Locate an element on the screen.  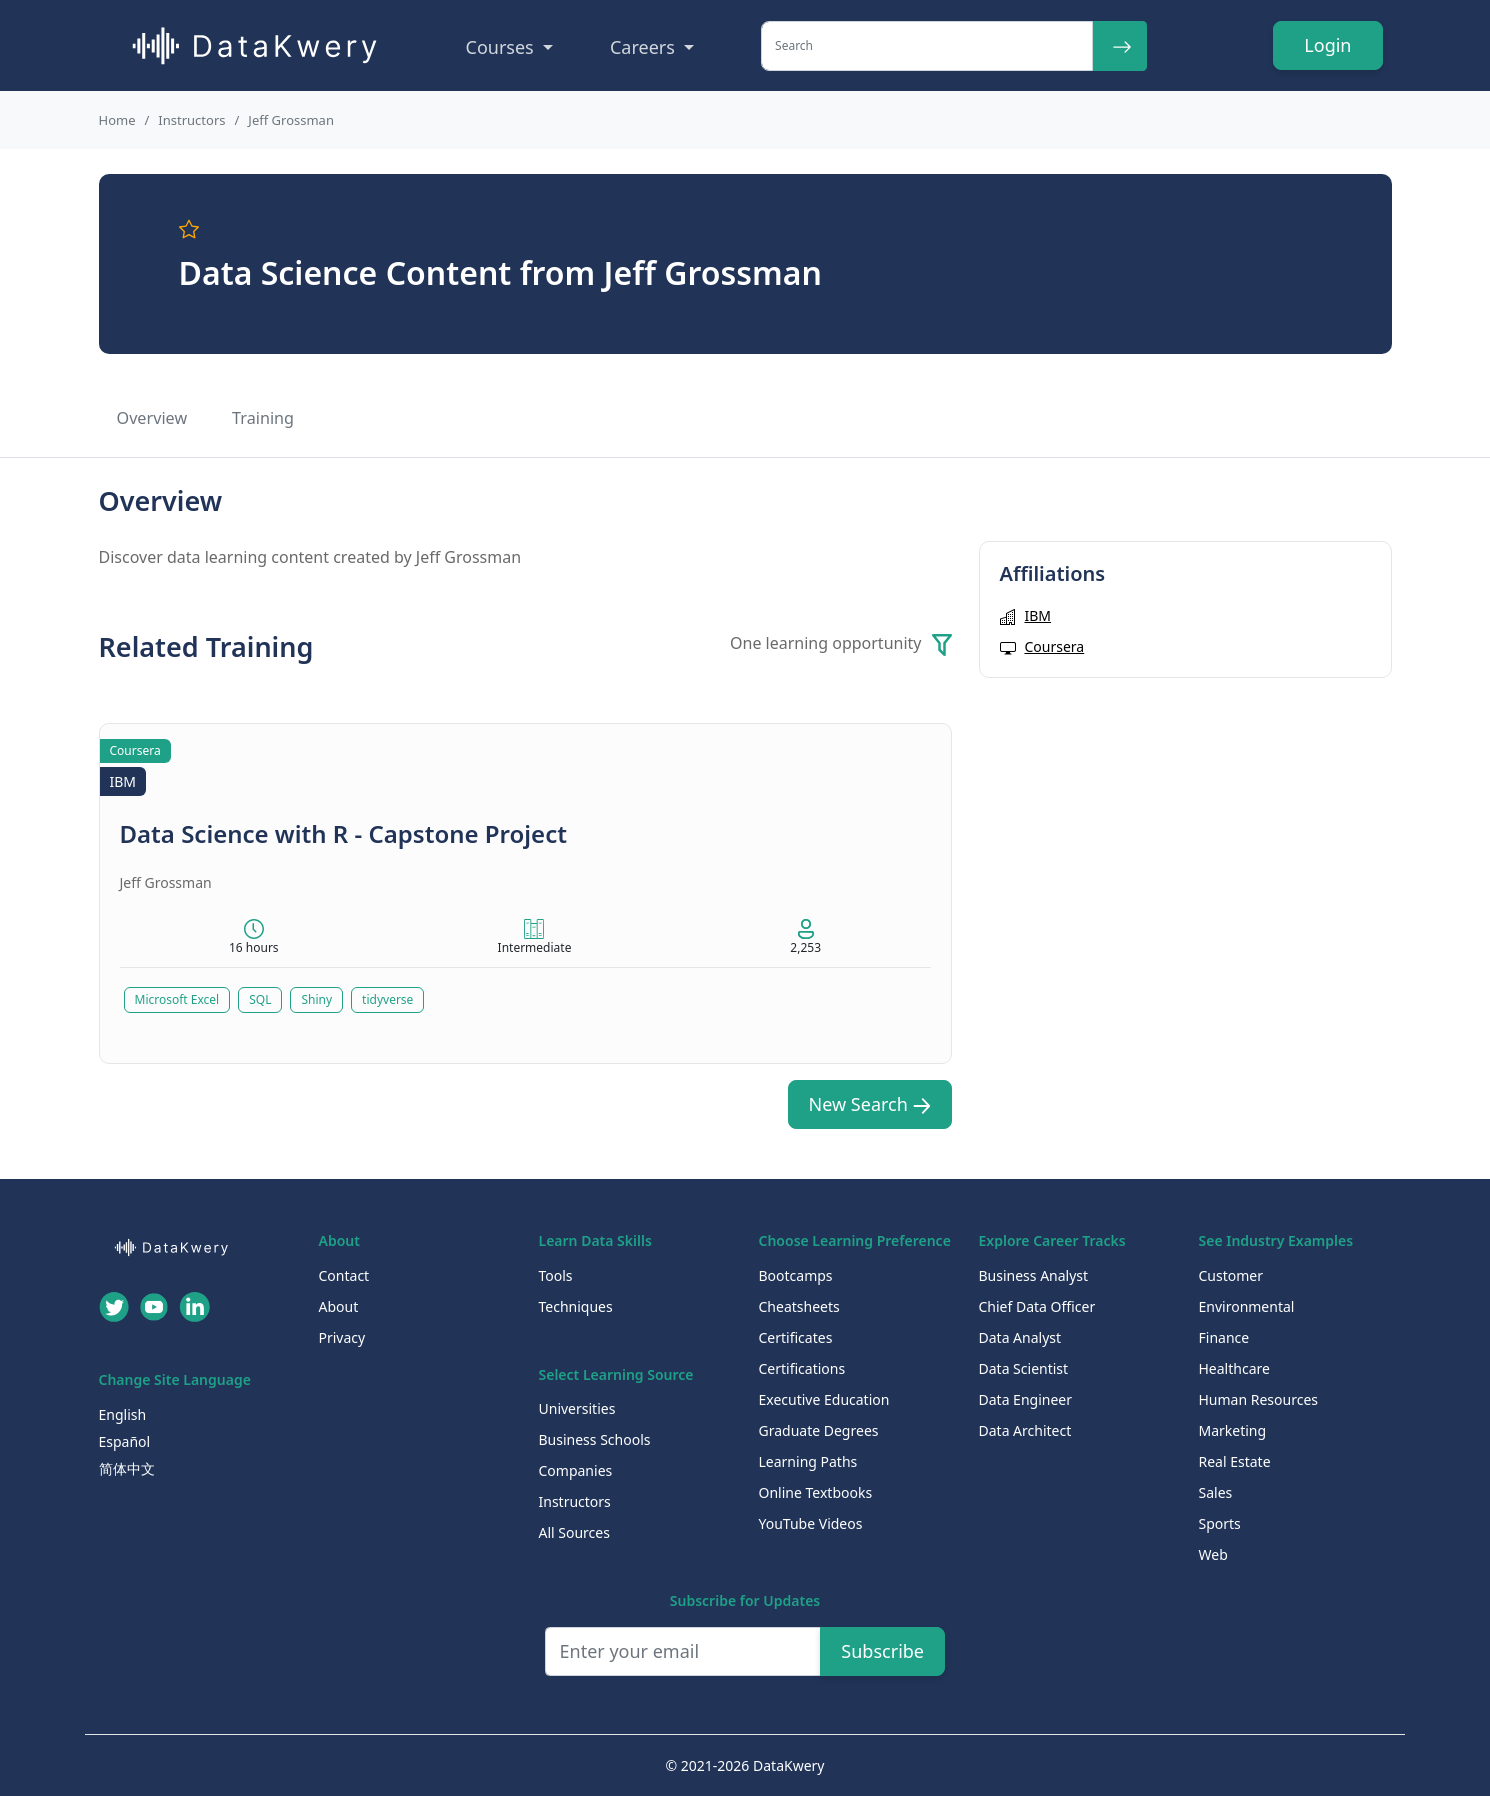
Español is located at coordinates (125, 1441).